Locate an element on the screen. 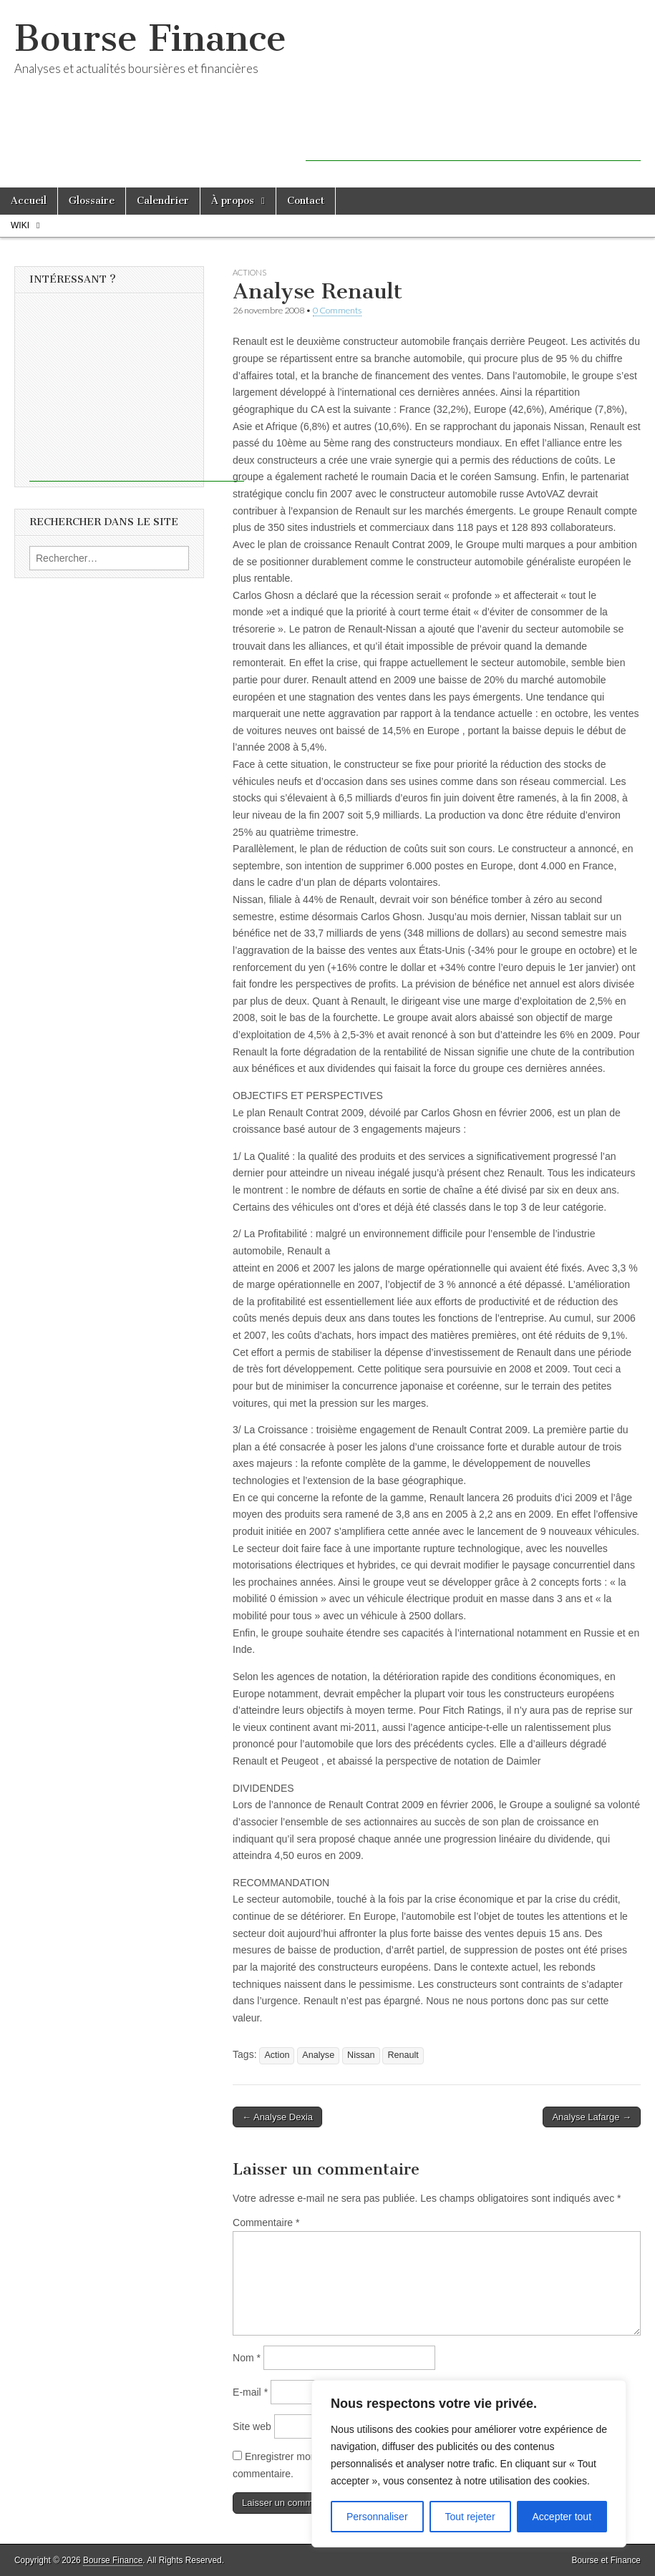 This screenshot has width=655, height=2576. Contact is located at coordinates (305, 201).